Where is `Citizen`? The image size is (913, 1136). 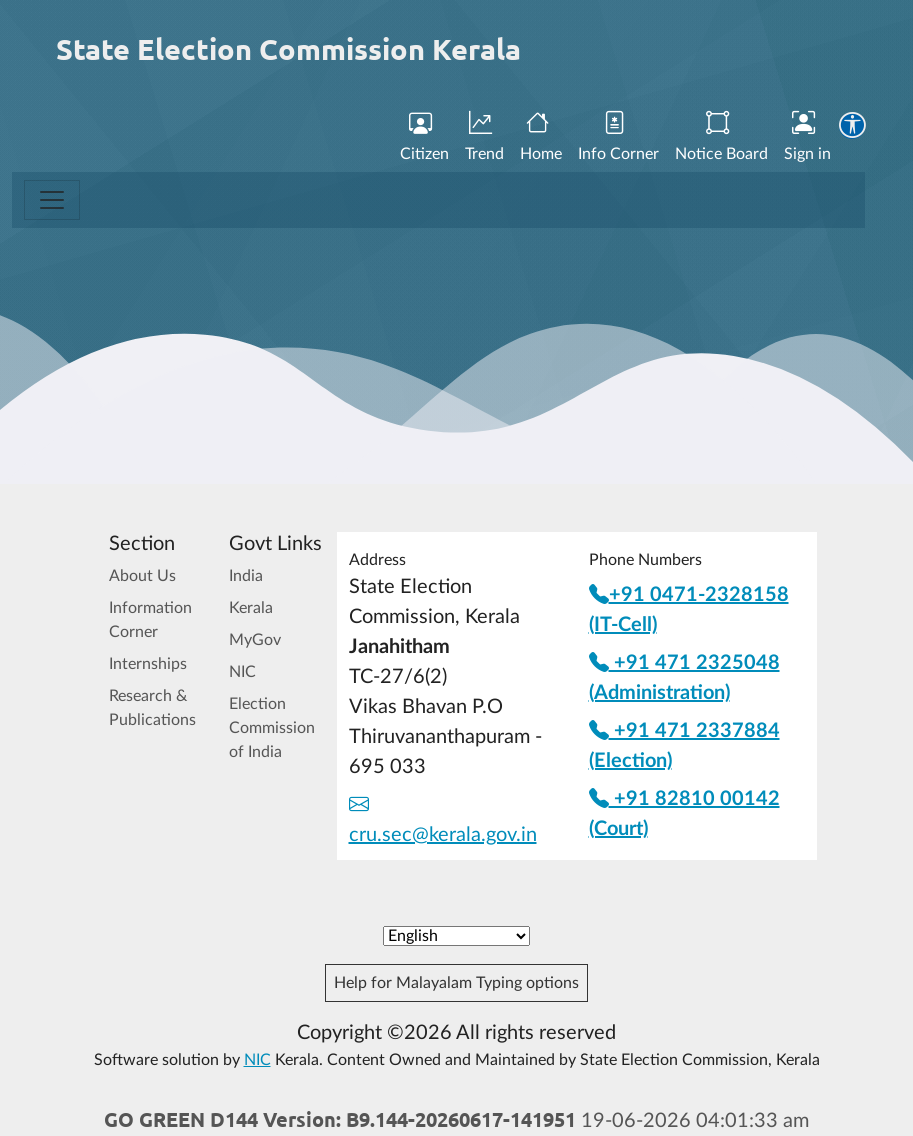
Citizen is located at coordinates (424, 137).